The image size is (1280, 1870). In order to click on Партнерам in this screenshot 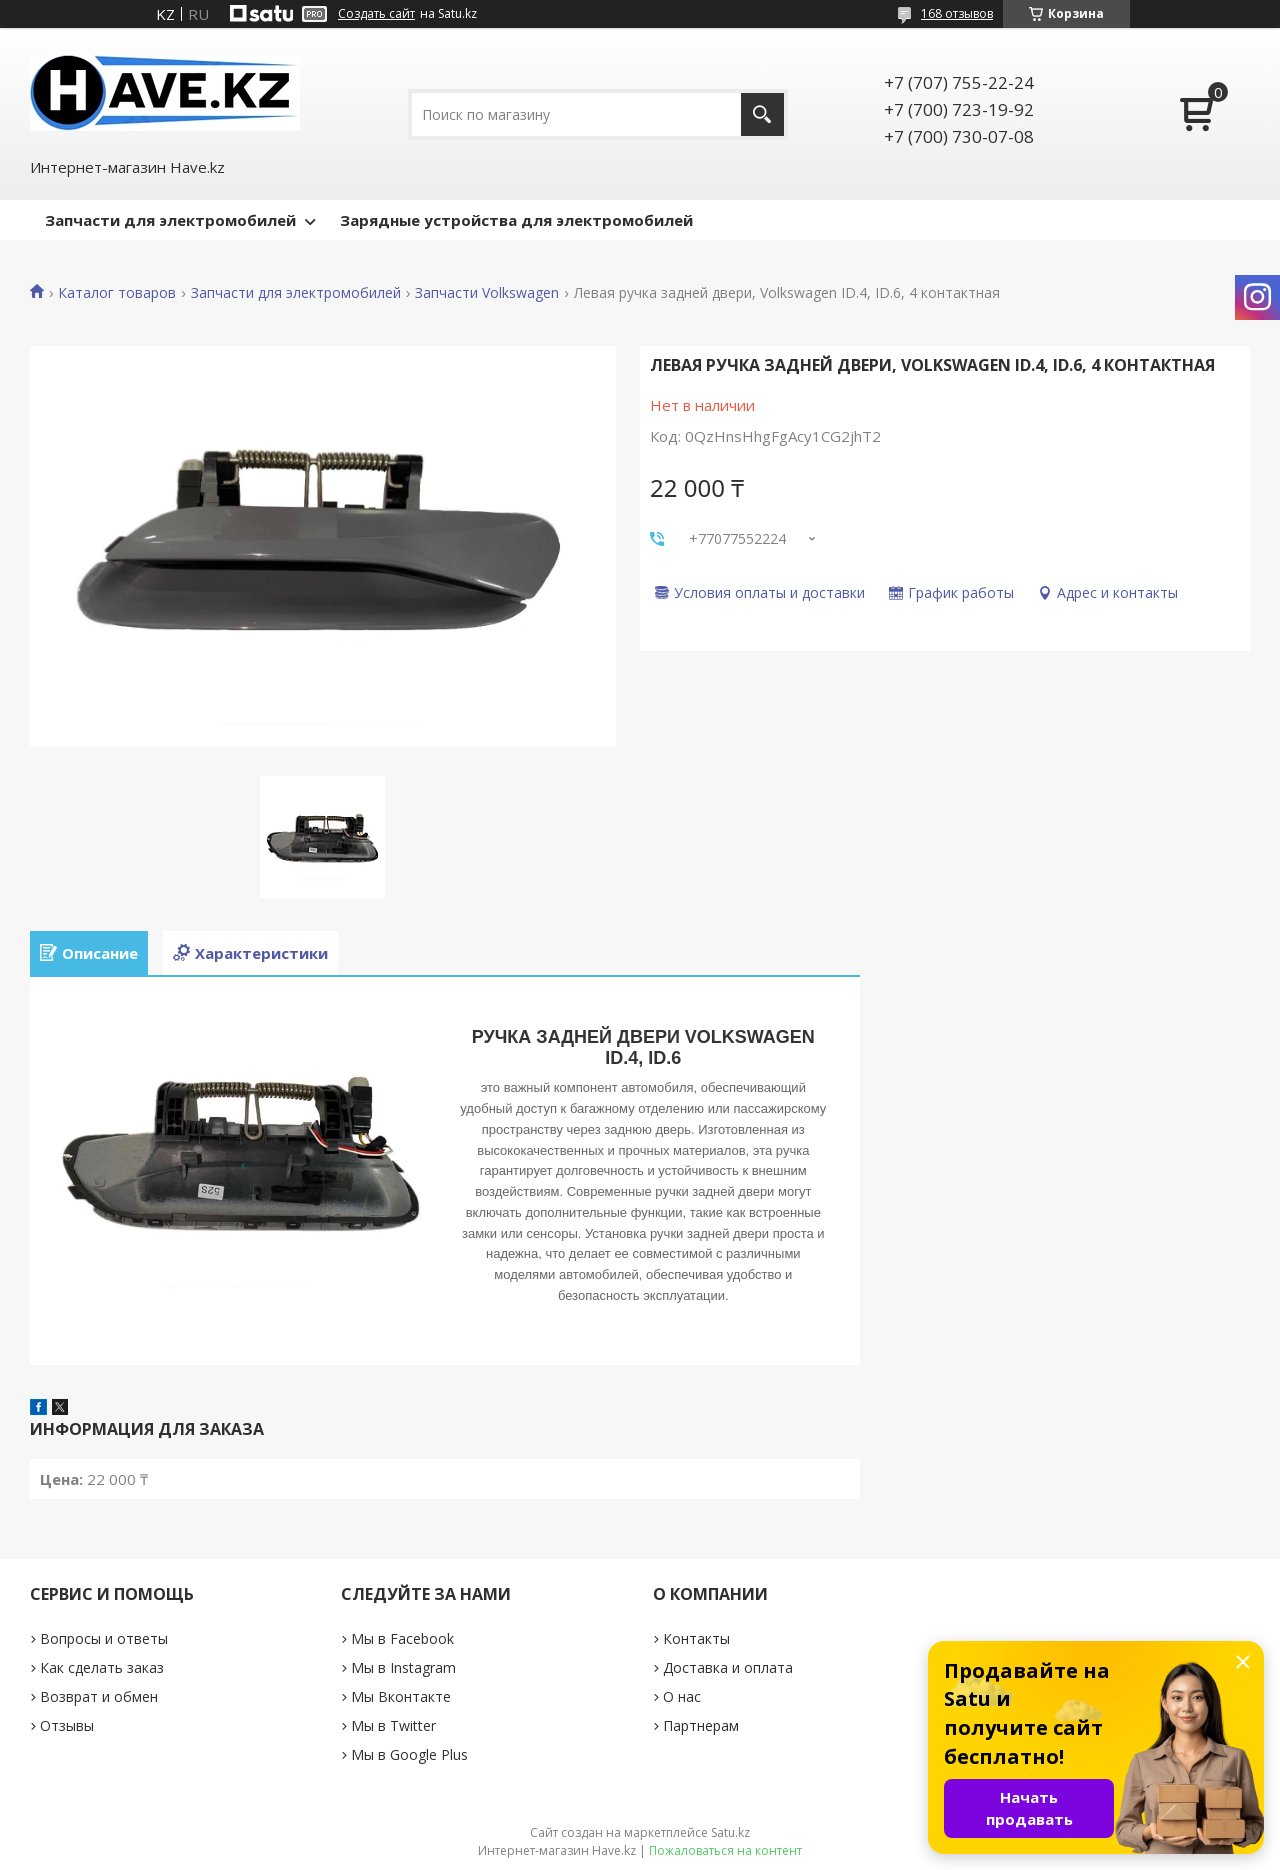, I will do `click(701, 1725)`.